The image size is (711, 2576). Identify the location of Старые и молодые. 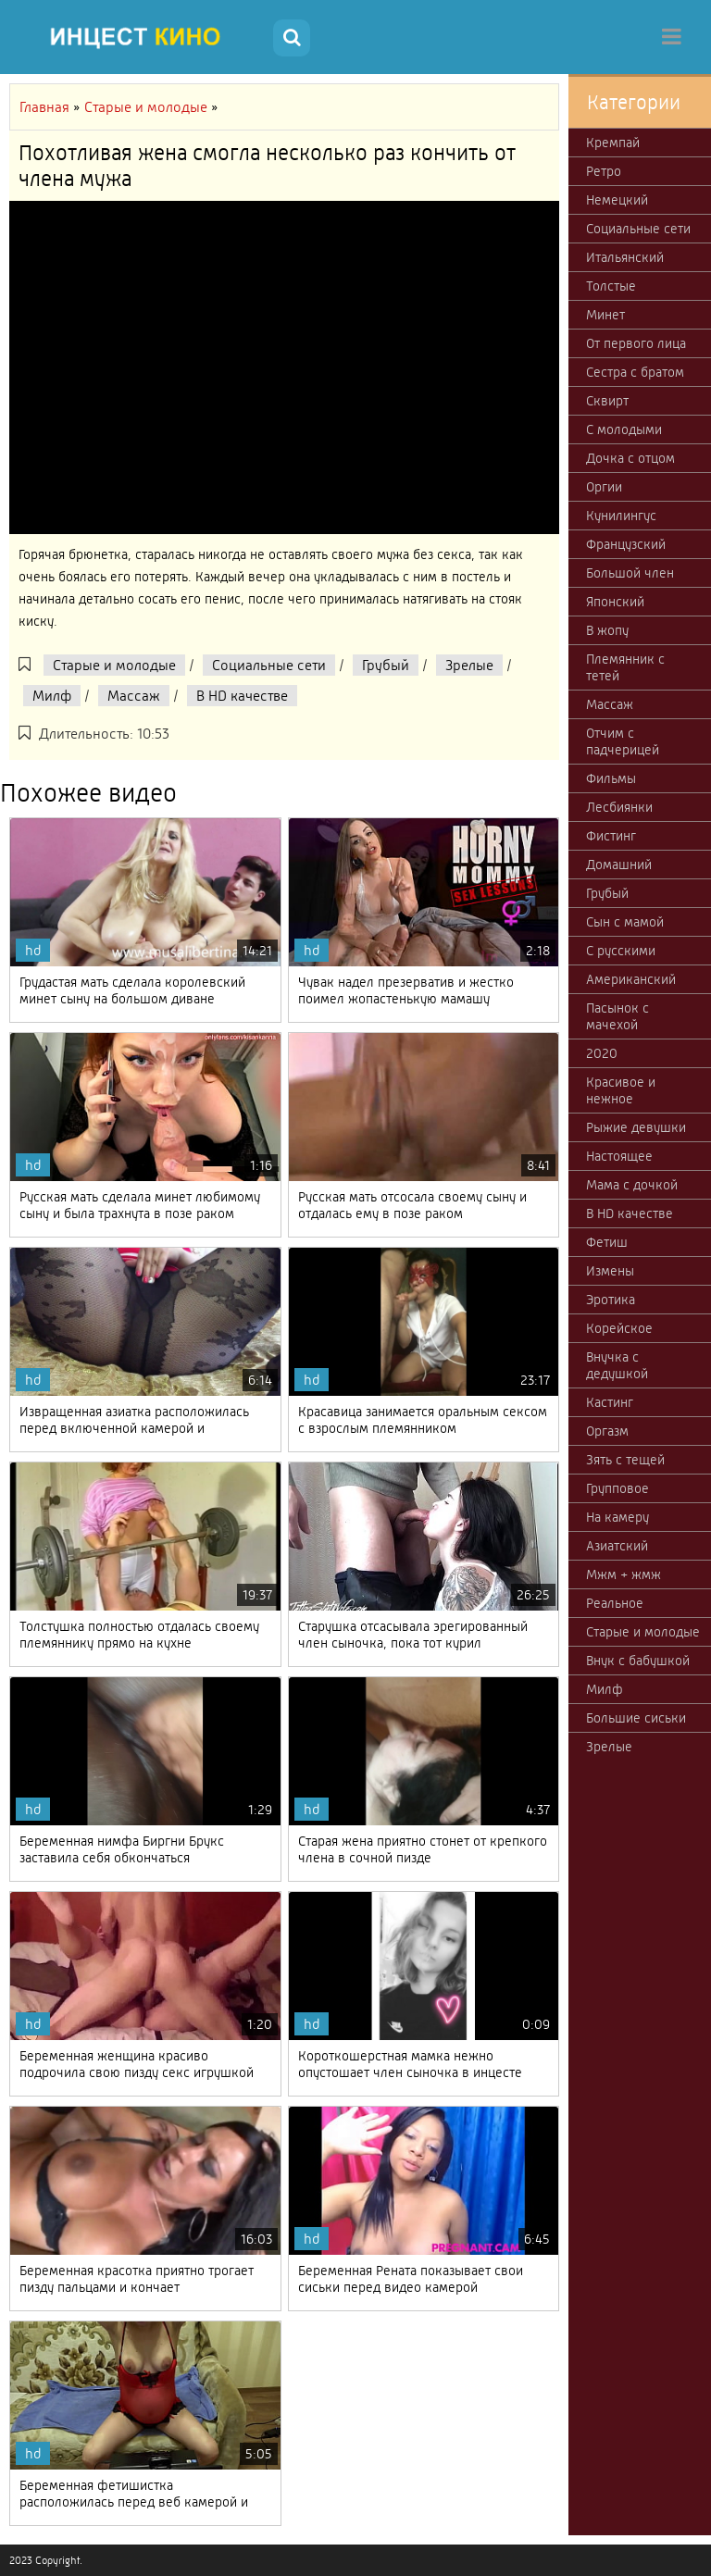
(114, 665).